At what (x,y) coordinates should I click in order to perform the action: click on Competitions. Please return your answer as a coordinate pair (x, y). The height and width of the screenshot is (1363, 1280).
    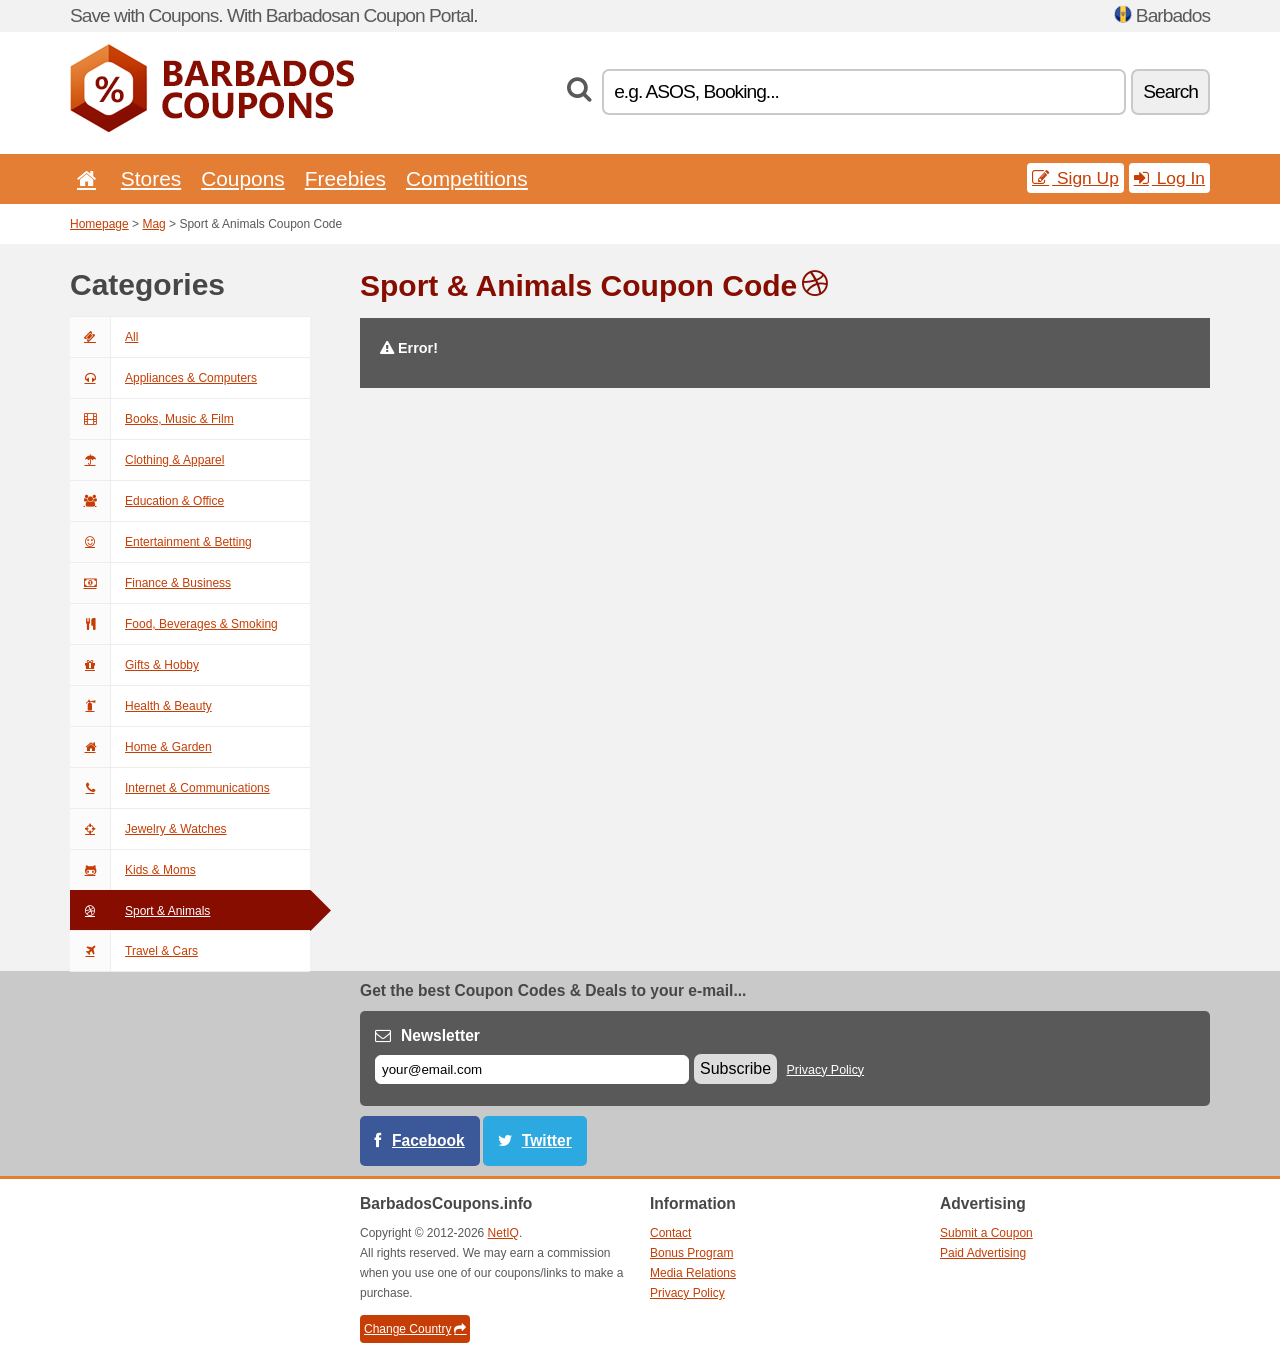
    Looking at the image, I should click on (467, 178).